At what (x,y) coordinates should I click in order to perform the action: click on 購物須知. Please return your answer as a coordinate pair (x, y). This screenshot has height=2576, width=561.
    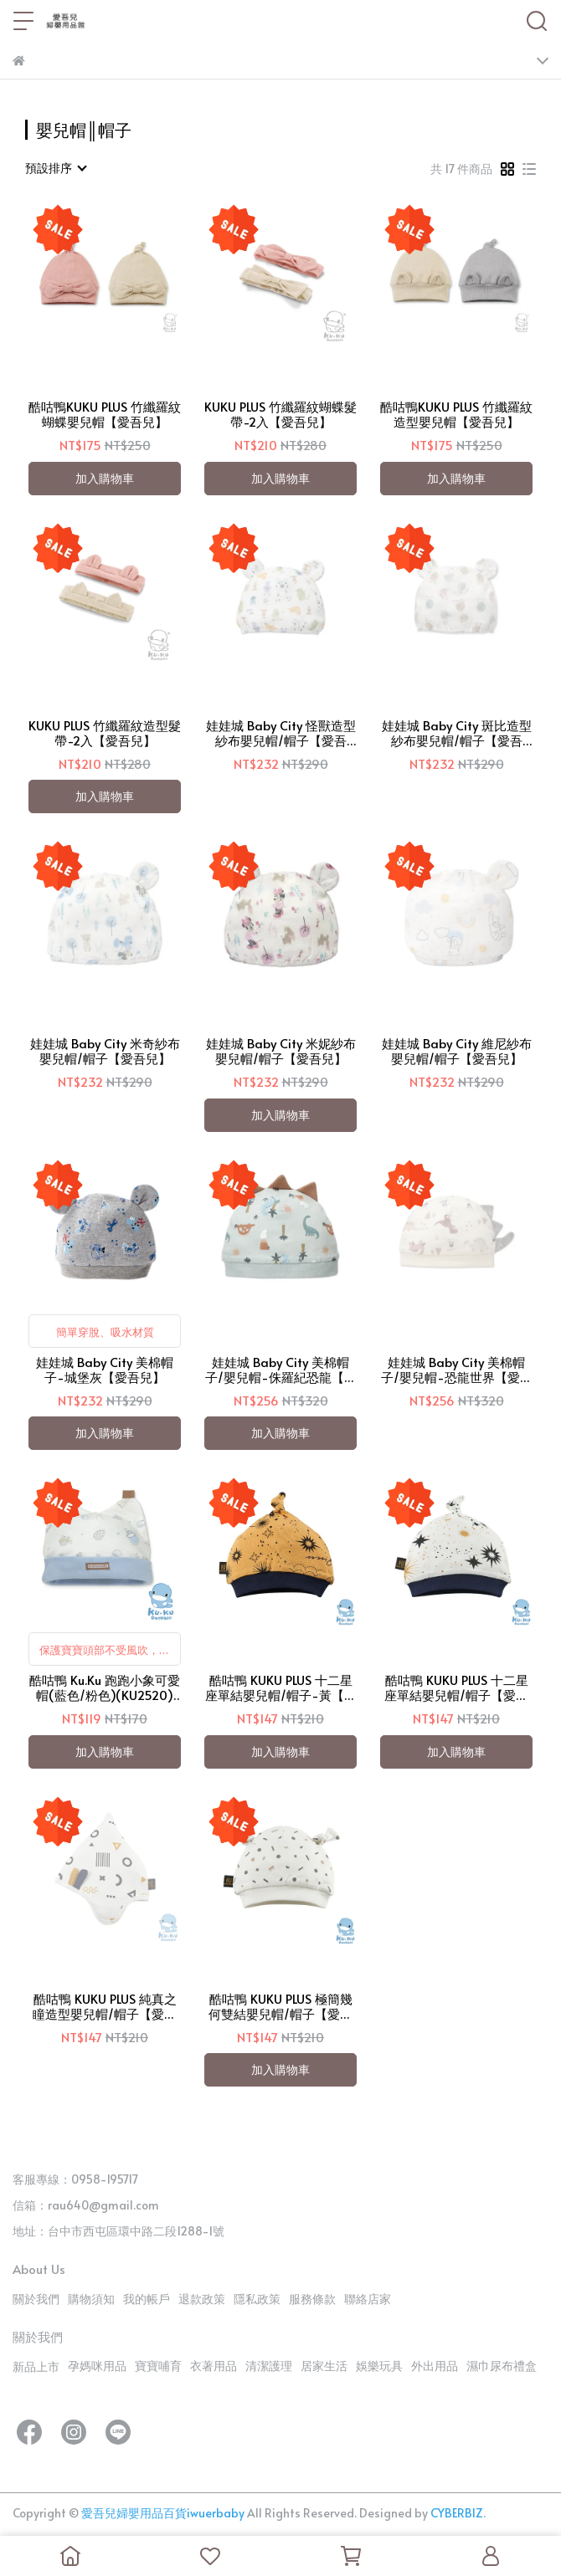
    Looking at the image, I should click on (91, 2299).